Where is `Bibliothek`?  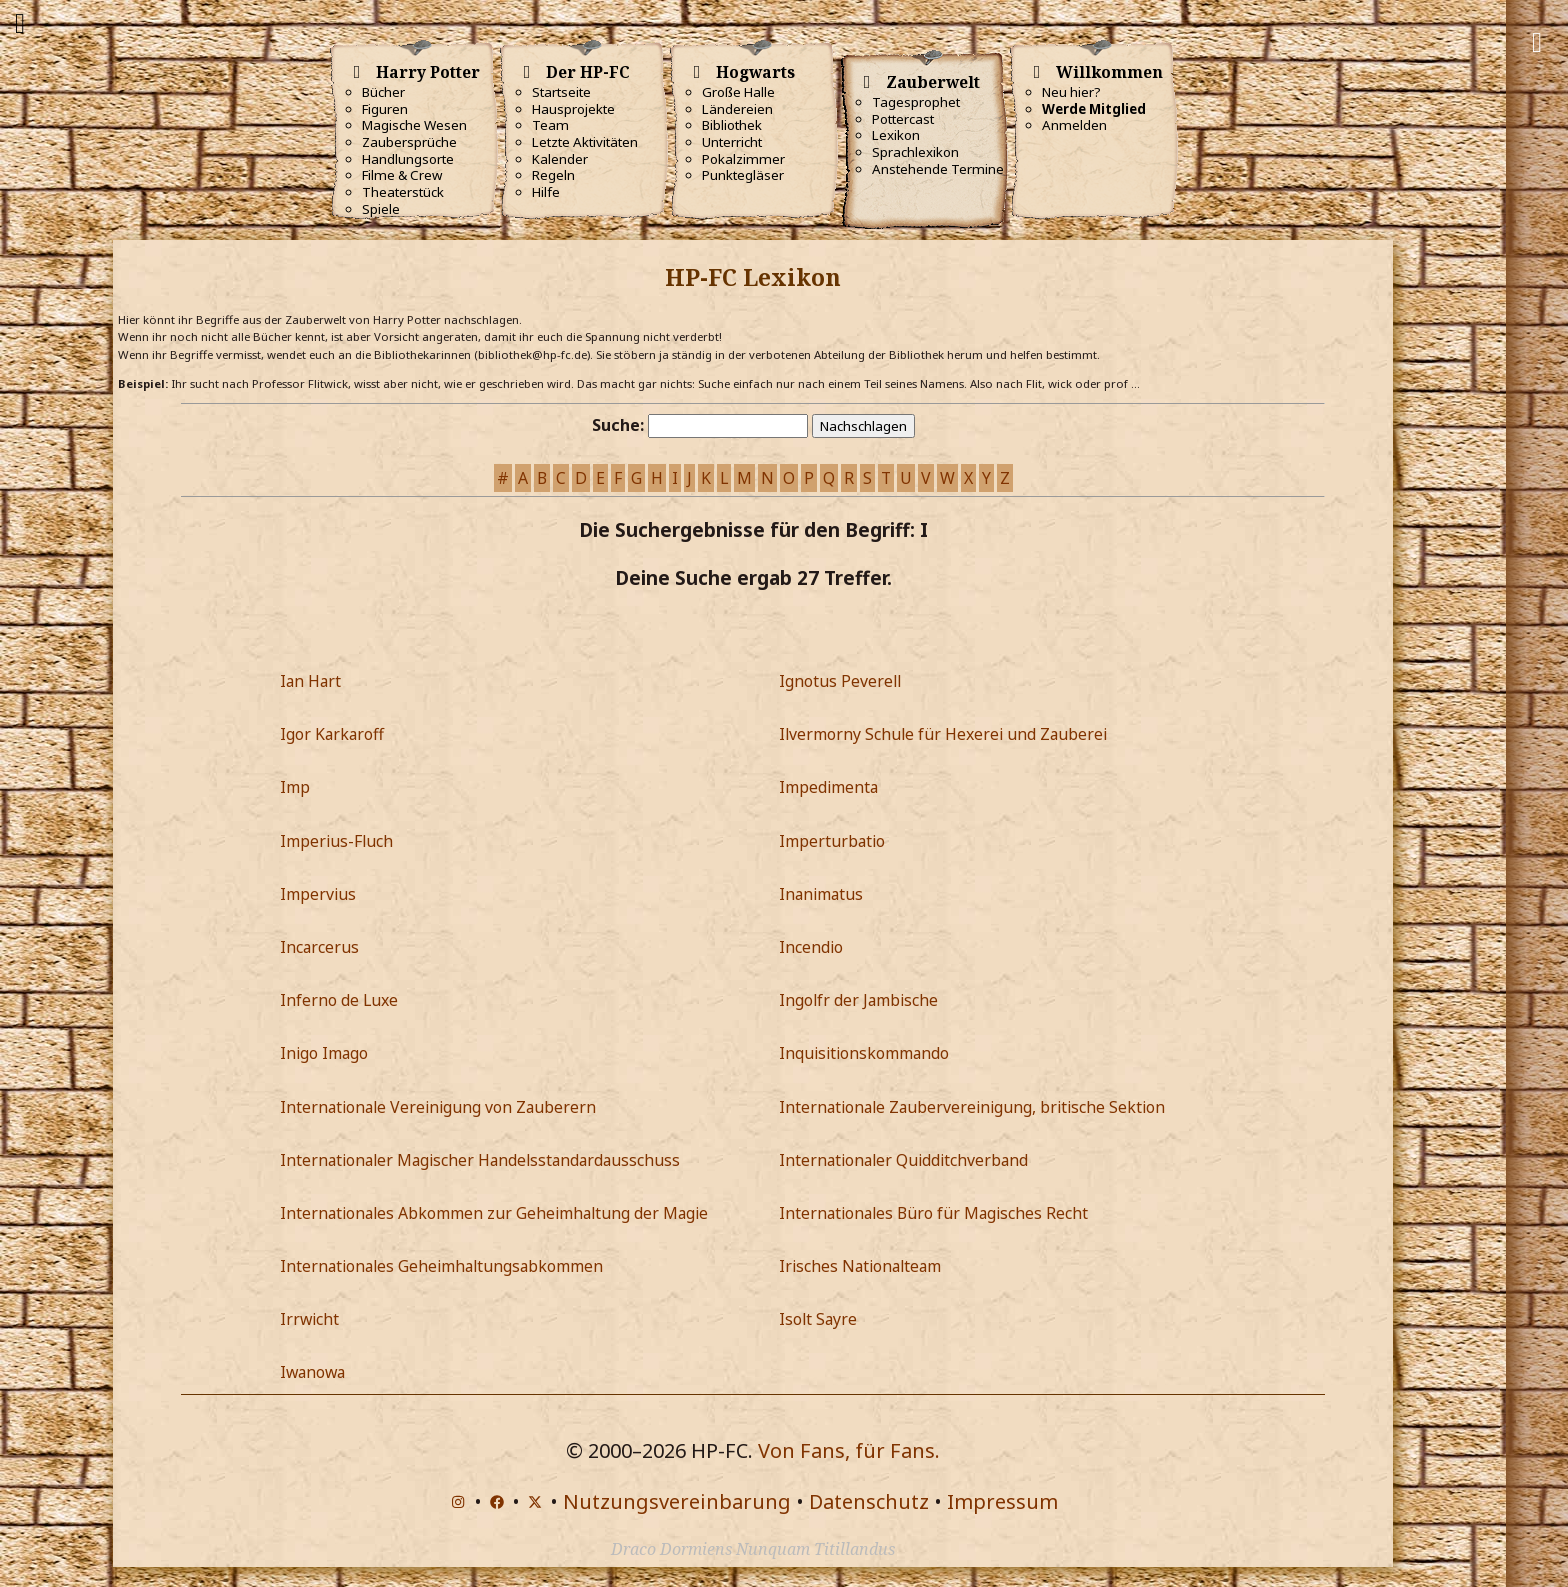 Bibliothek is located at coordinates (732, 125).